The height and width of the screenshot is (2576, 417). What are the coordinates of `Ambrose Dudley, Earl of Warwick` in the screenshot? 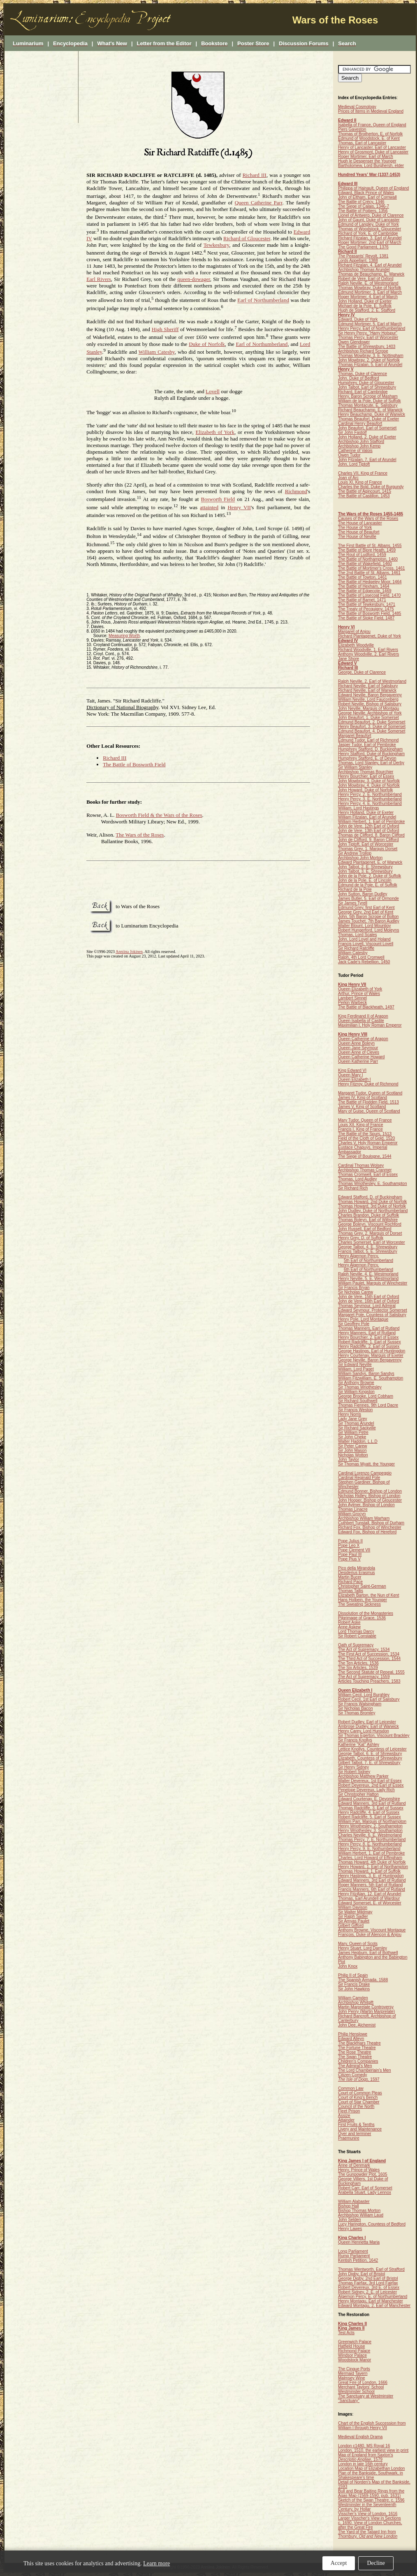 It's located at (368, 1726).